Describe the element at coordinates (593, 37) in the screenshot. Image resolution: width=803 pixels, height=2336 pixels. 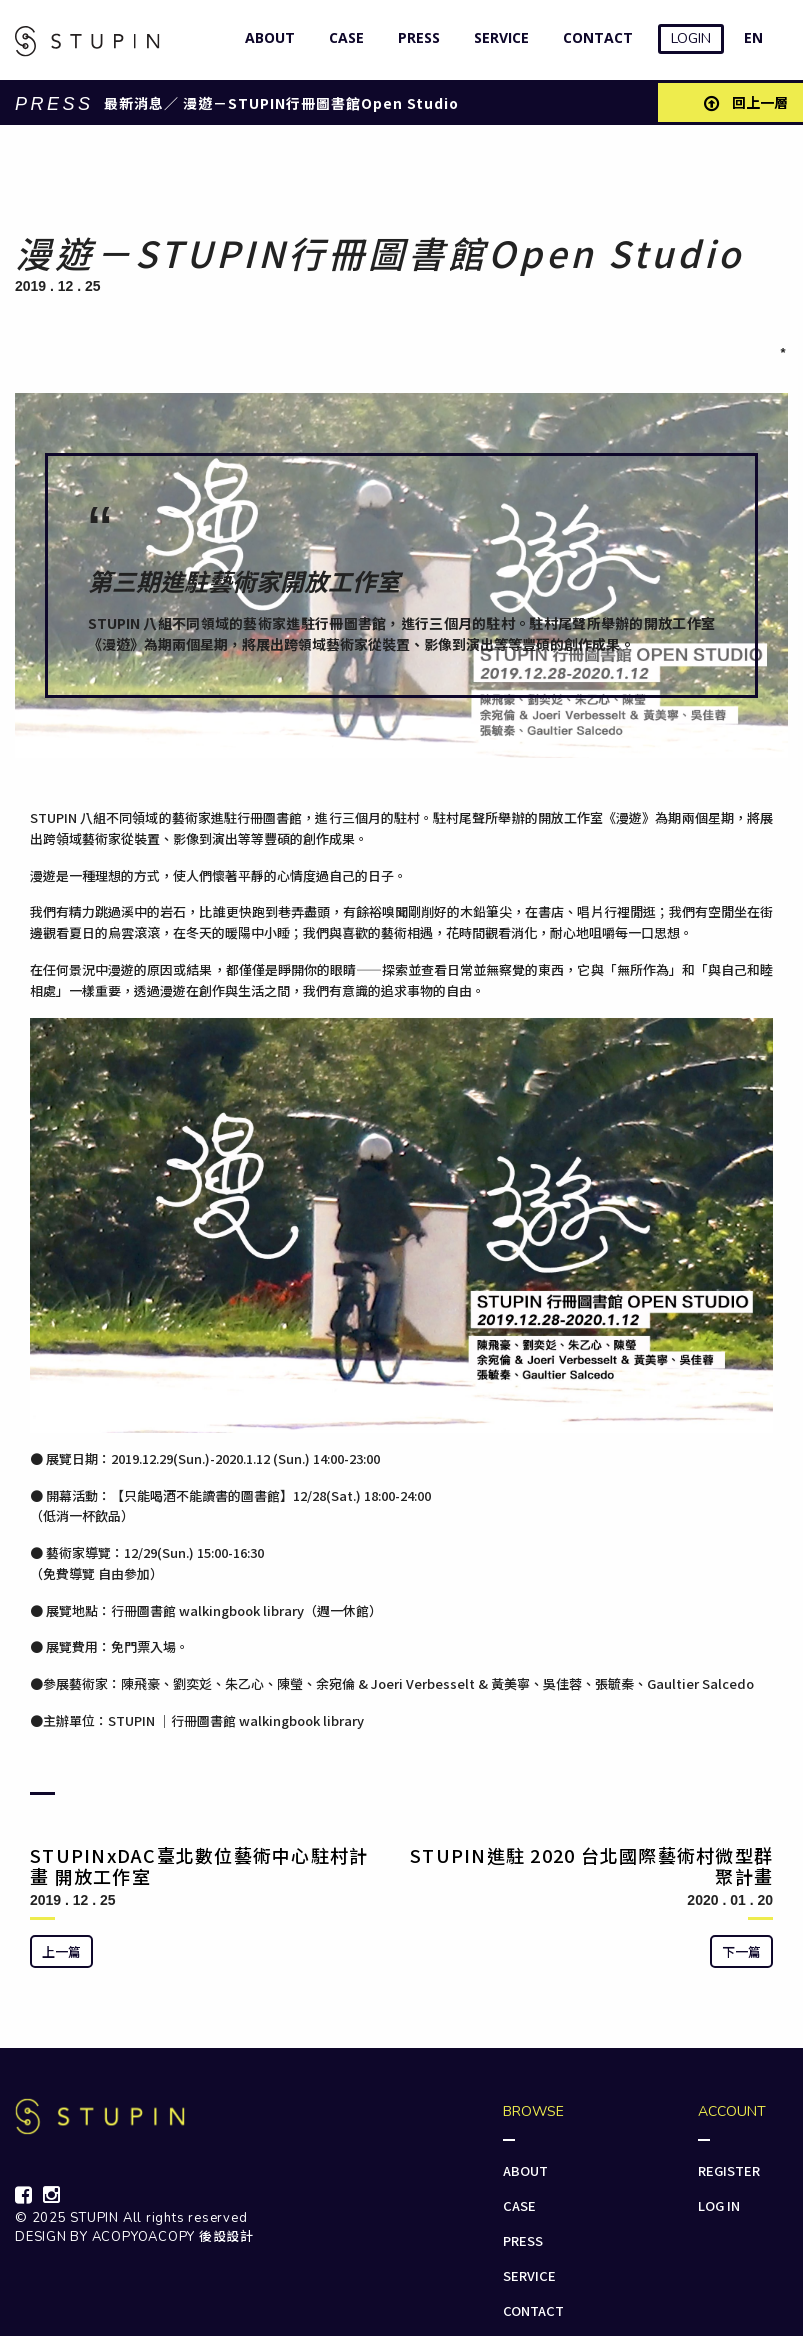
I see `CONTACT` at that location.